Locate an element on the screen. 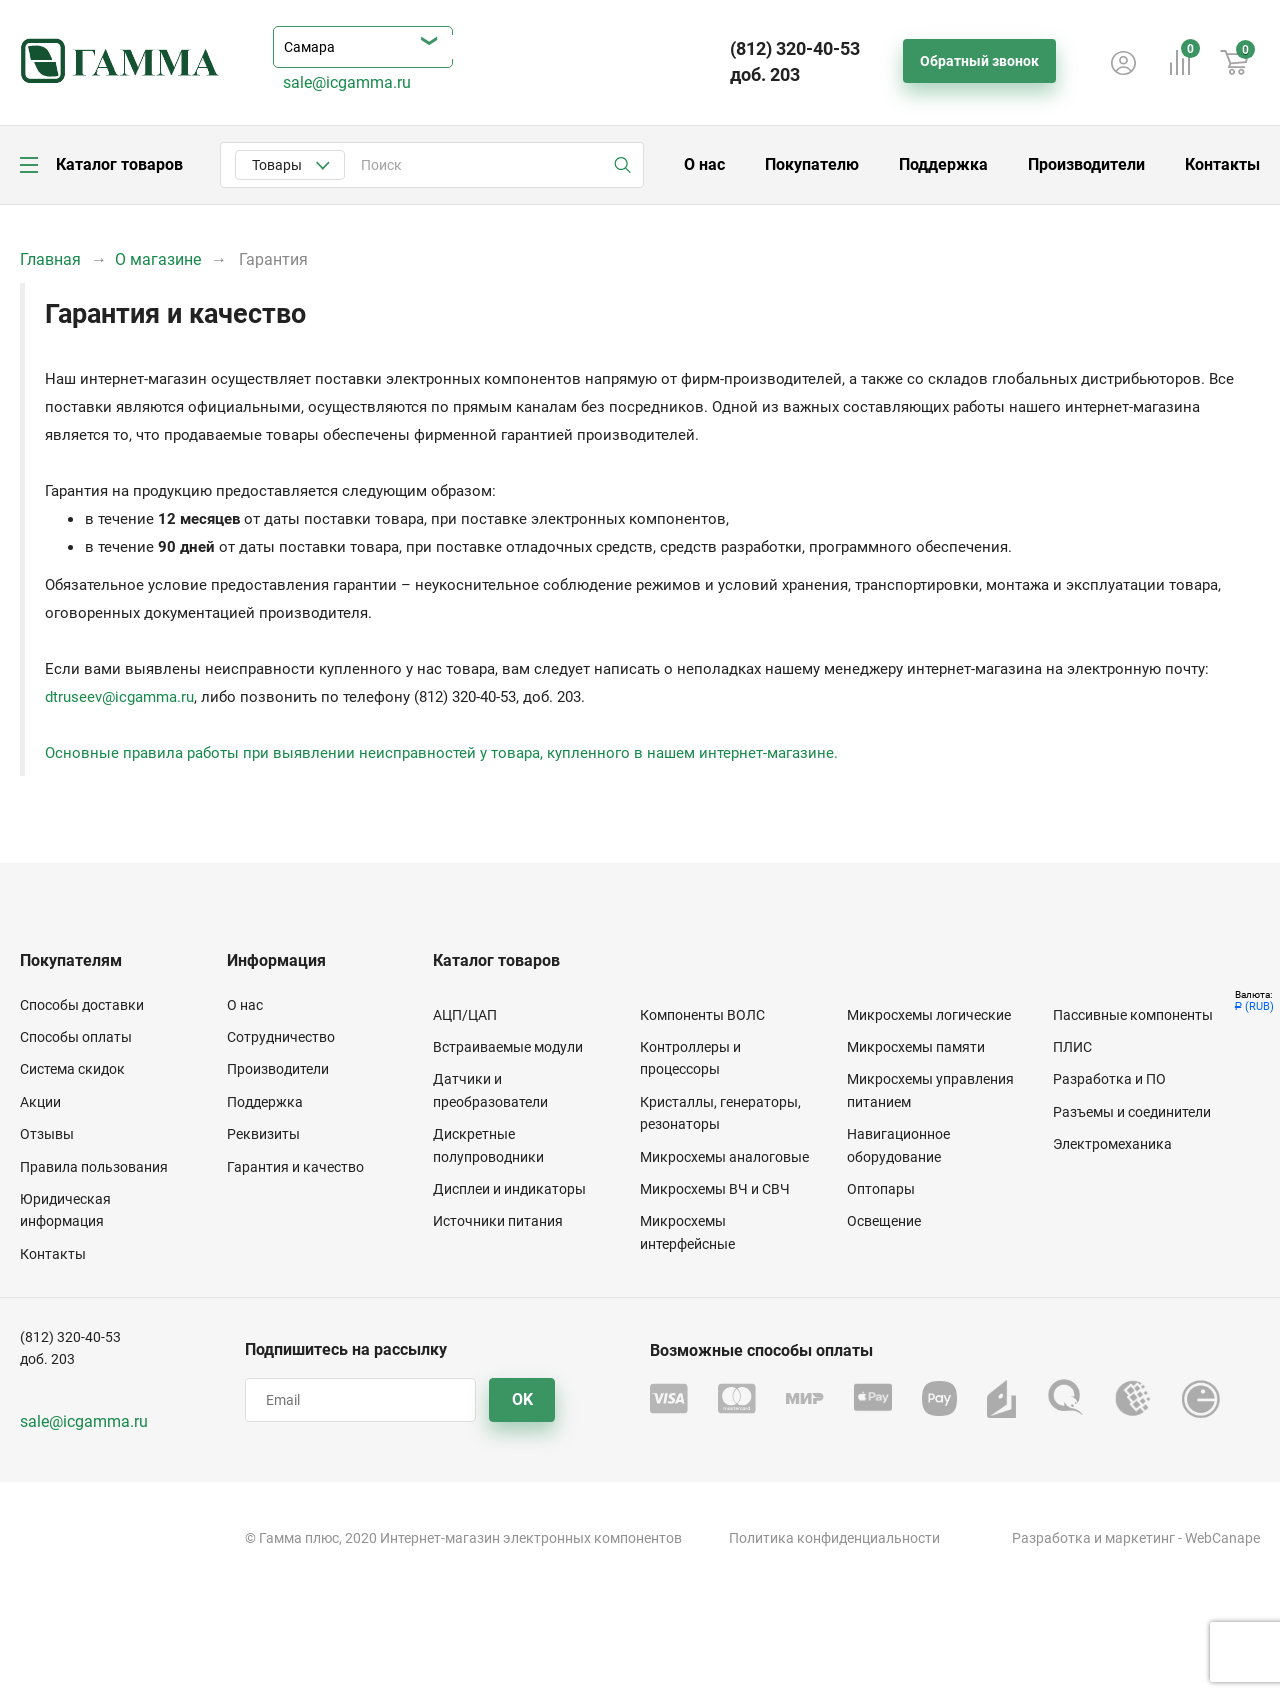  Покупателю is located at coordinates (812, 164).